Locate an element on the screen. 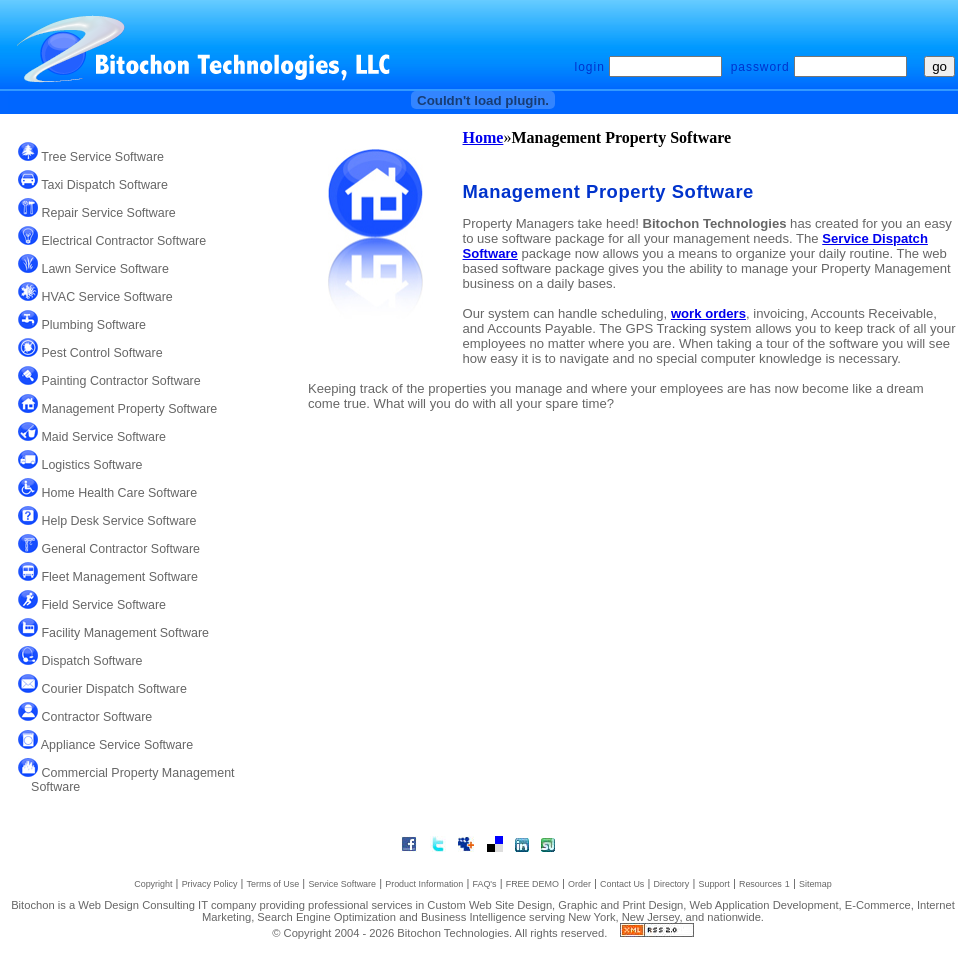 The width and height of the screenshot is (958, 968). Tree Service Software is located at coordinates (101, 157).